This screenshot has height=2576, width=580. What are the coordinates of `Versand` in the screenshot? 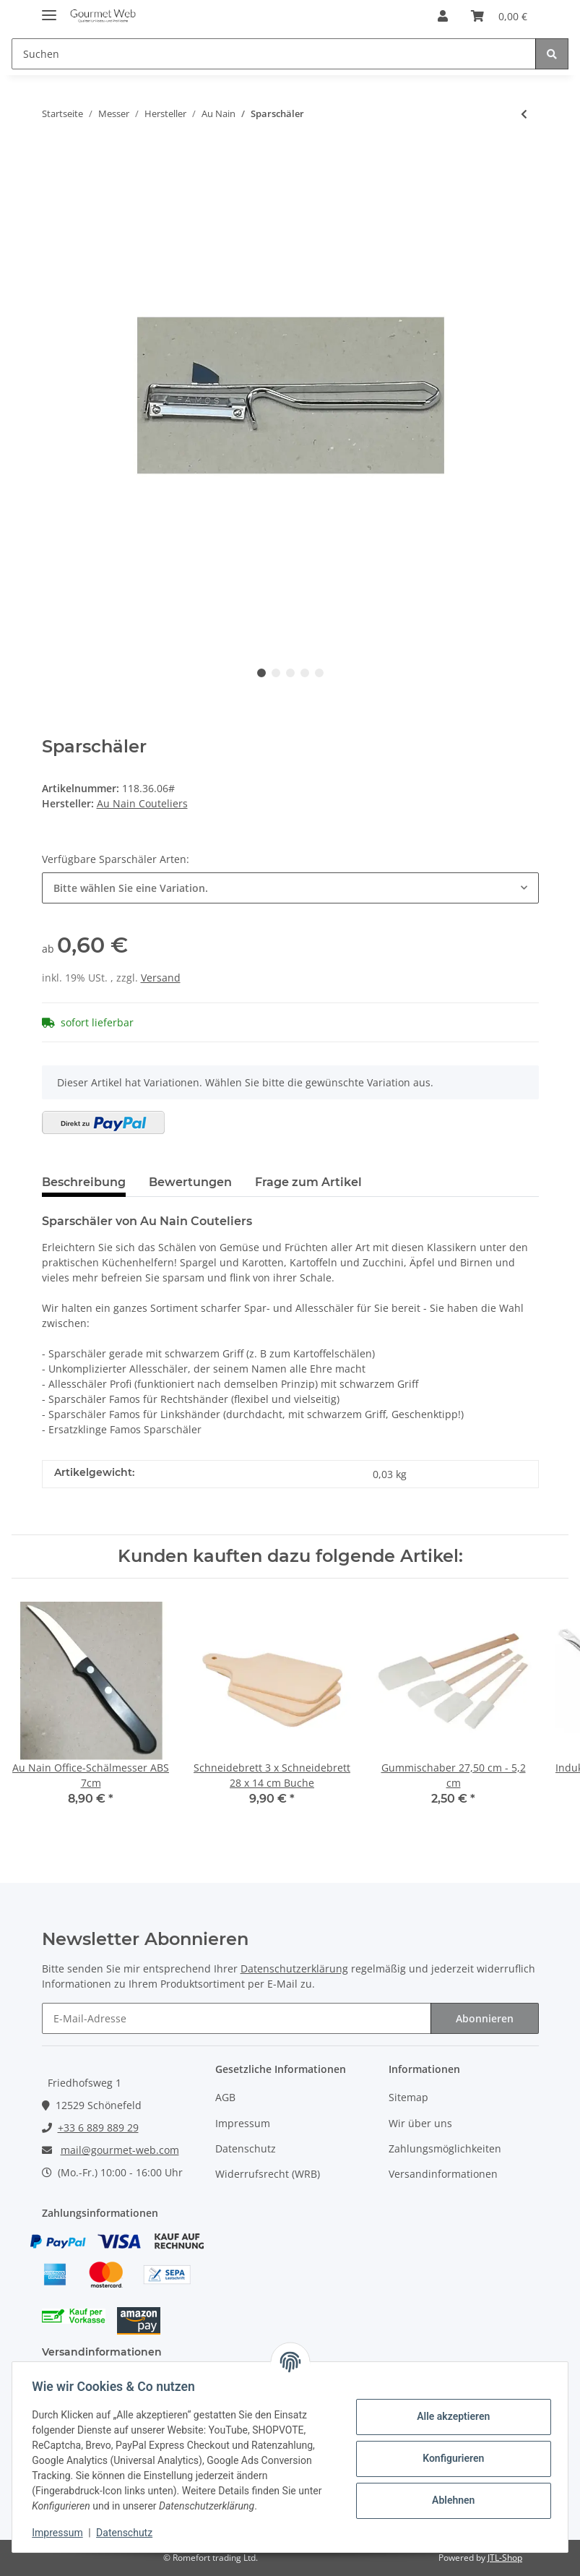 It's located at (161, 977).